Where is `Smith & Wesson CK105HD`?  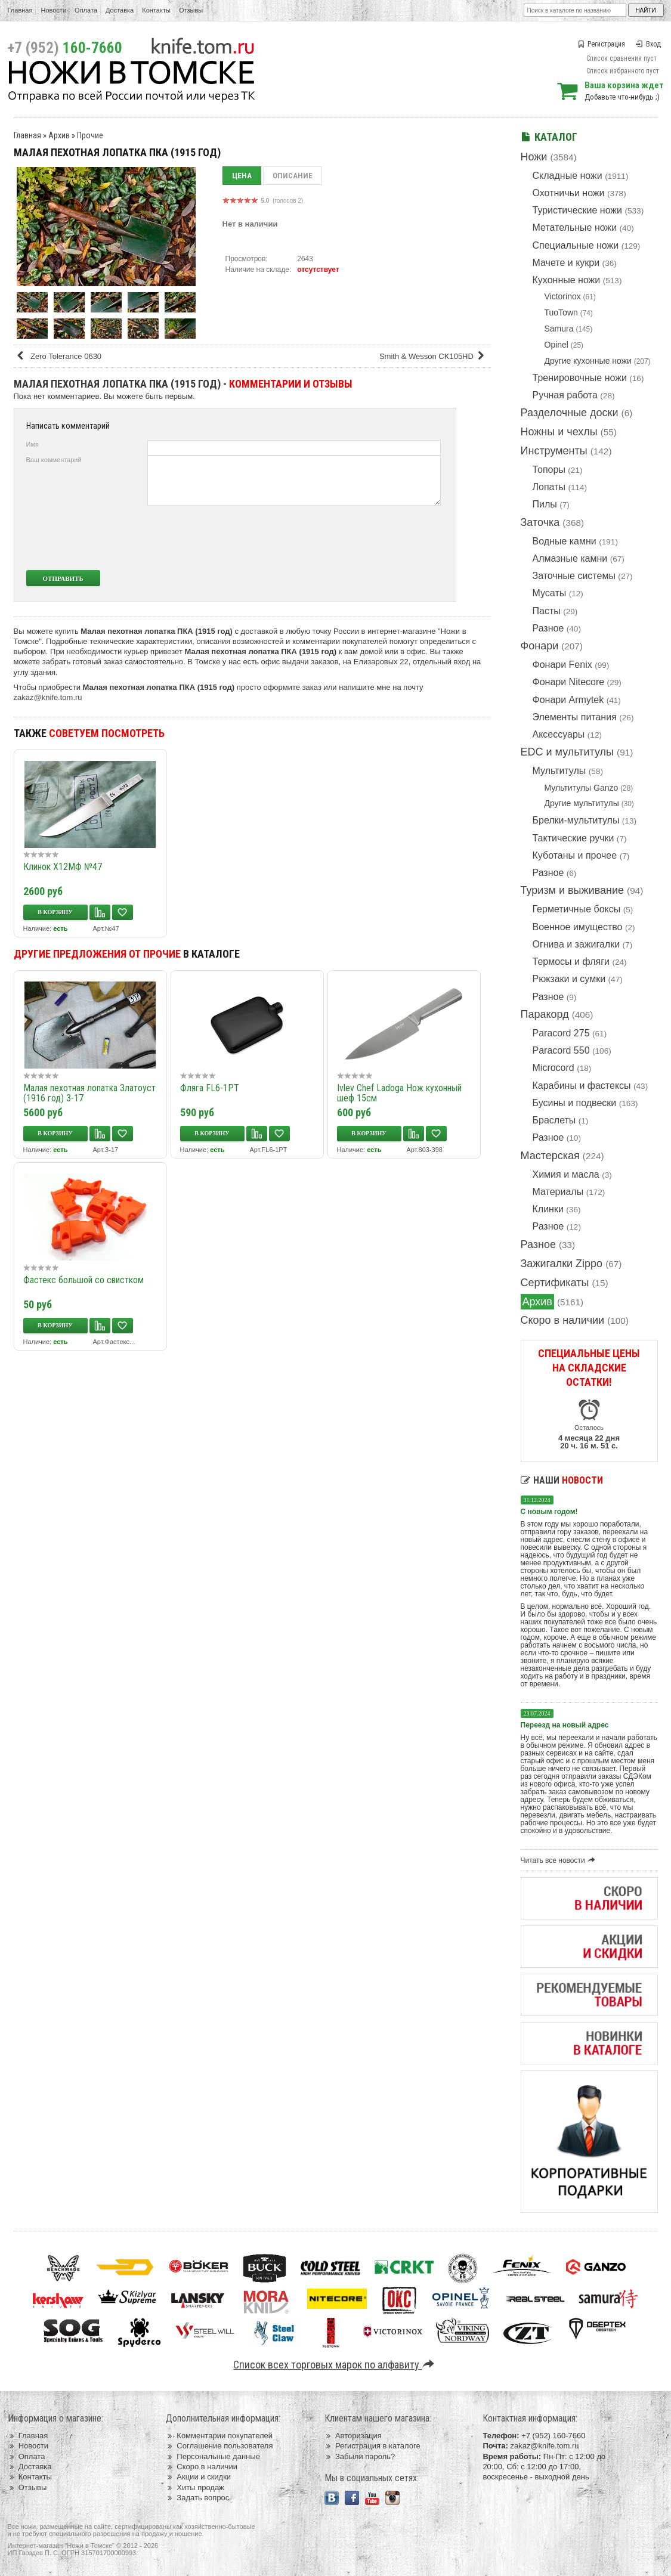
Smith & Wesson CK105HD is located at coordinates (433, 356).